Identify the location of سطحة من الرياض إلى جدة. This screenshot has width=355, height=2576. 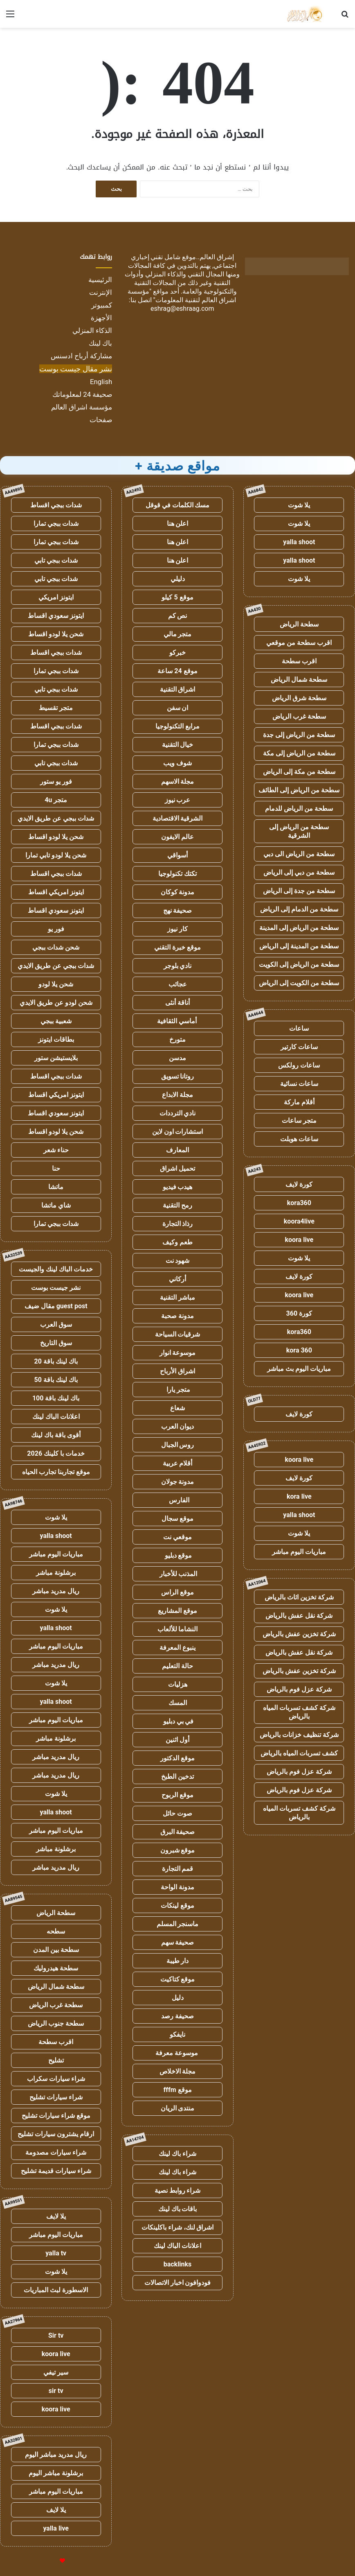
(299, 735).